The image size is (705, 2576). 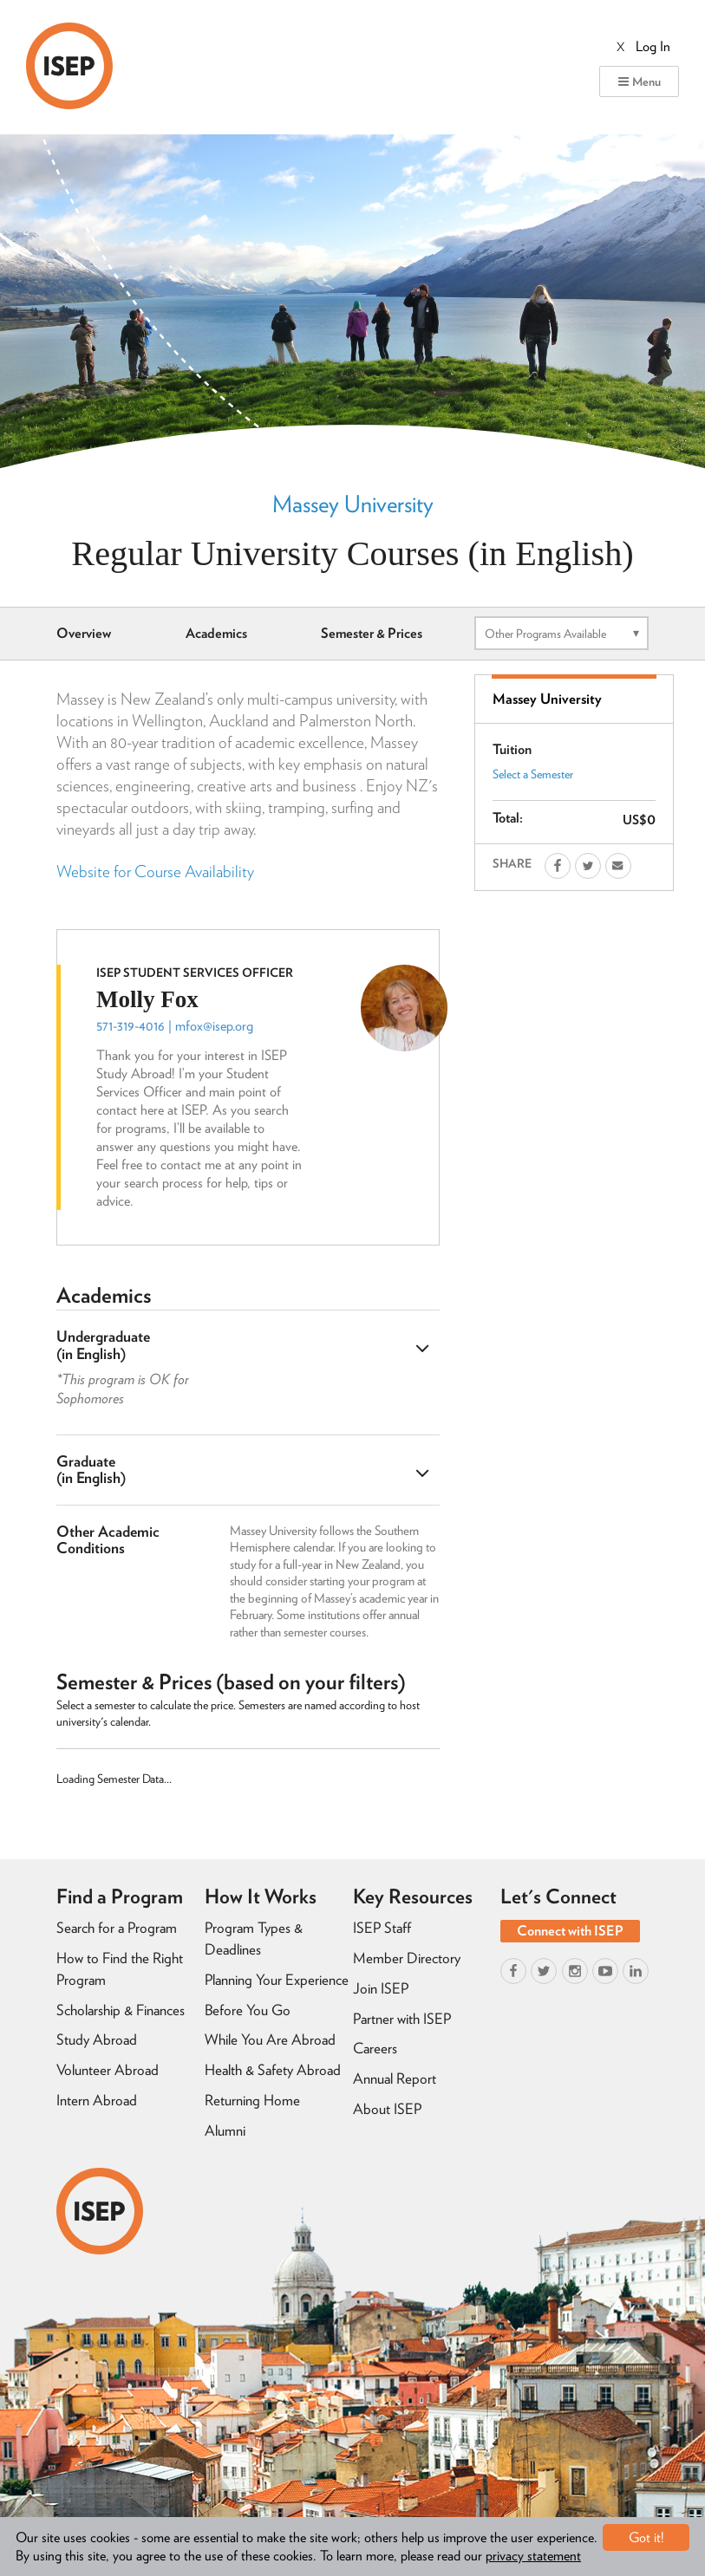 What do you see at coordinates (371, 633) in the screenshot?
I see `Semester & Prices` at bounding box center [371, 633].